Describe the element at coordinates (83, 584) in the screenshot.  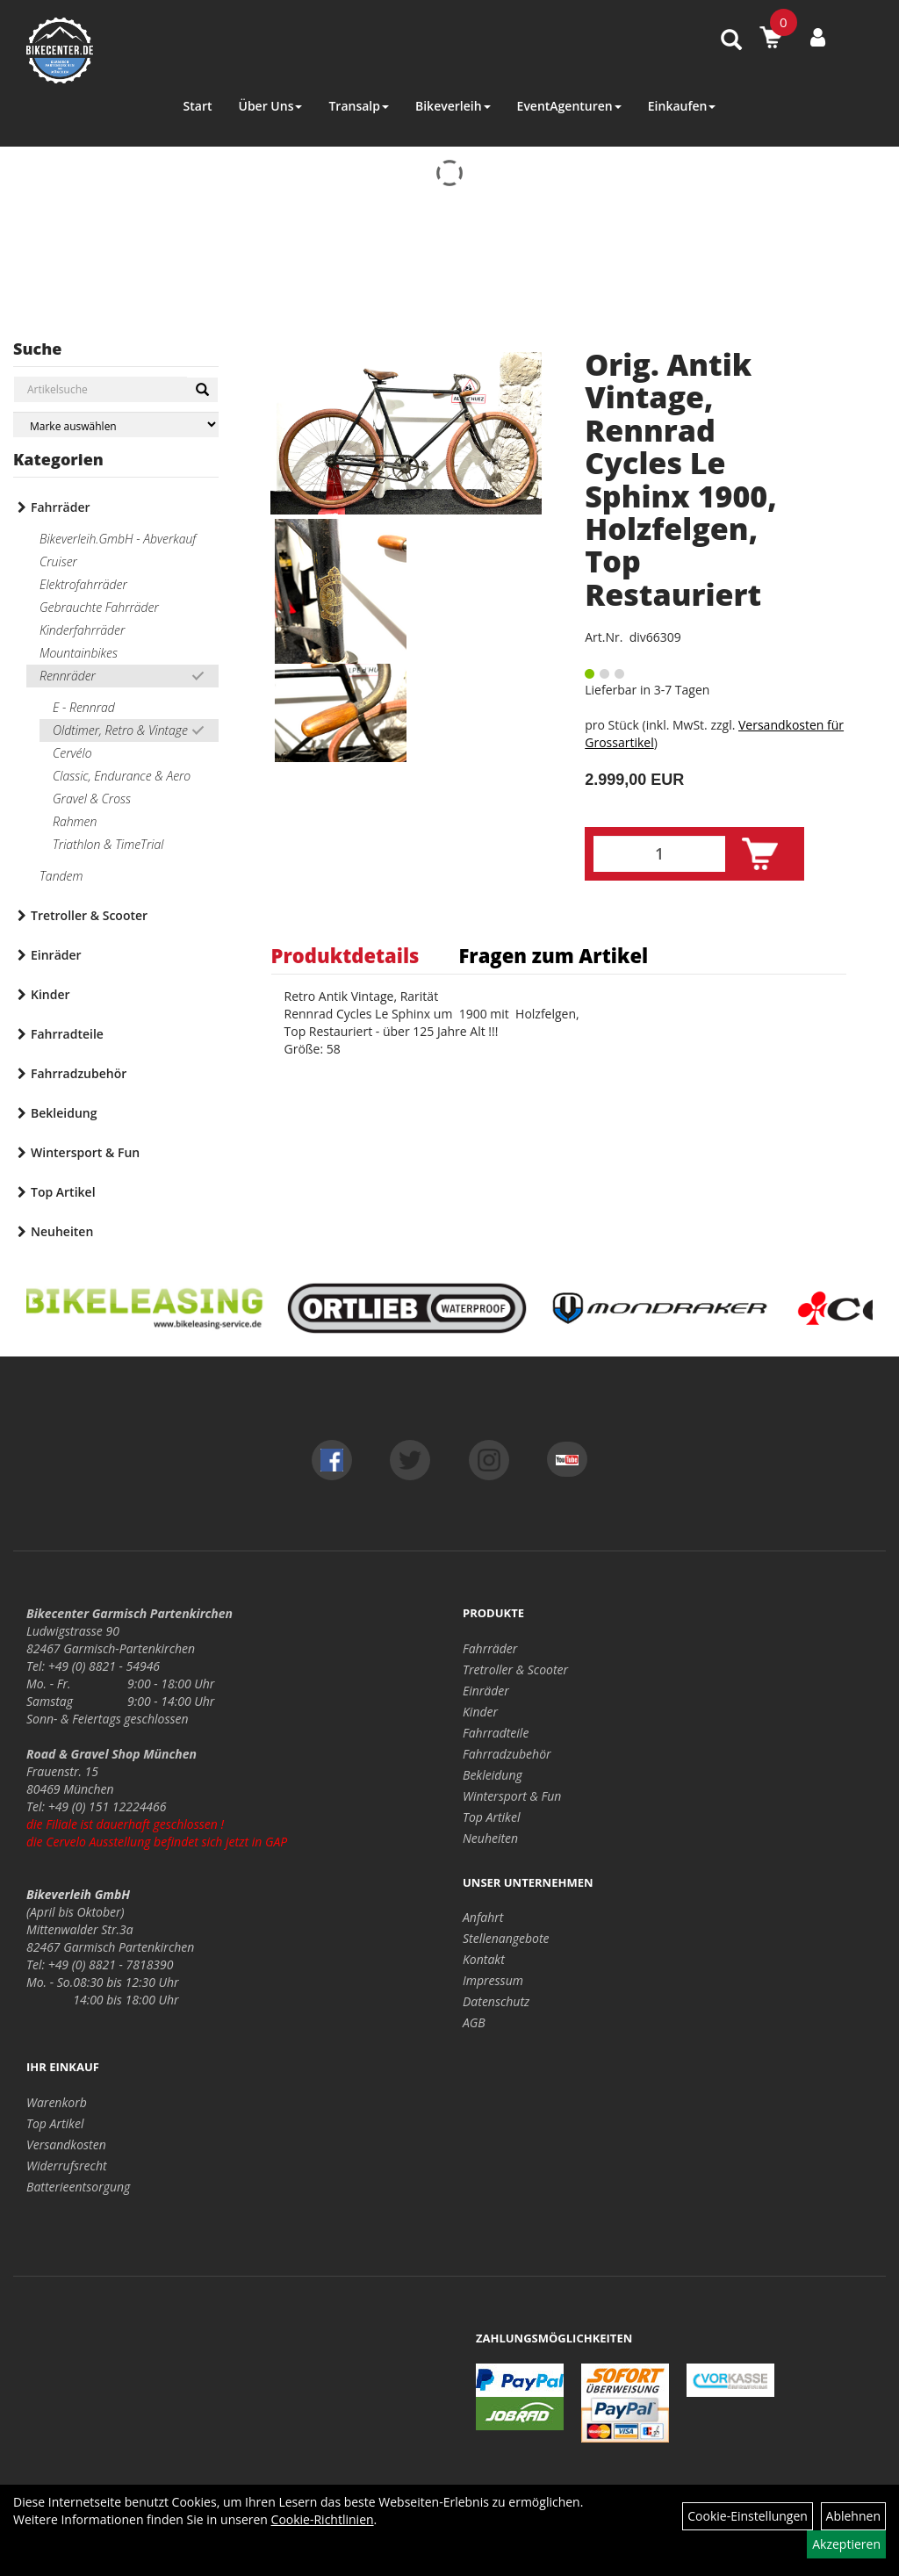
I see `Elektrofahrräder` at that location.